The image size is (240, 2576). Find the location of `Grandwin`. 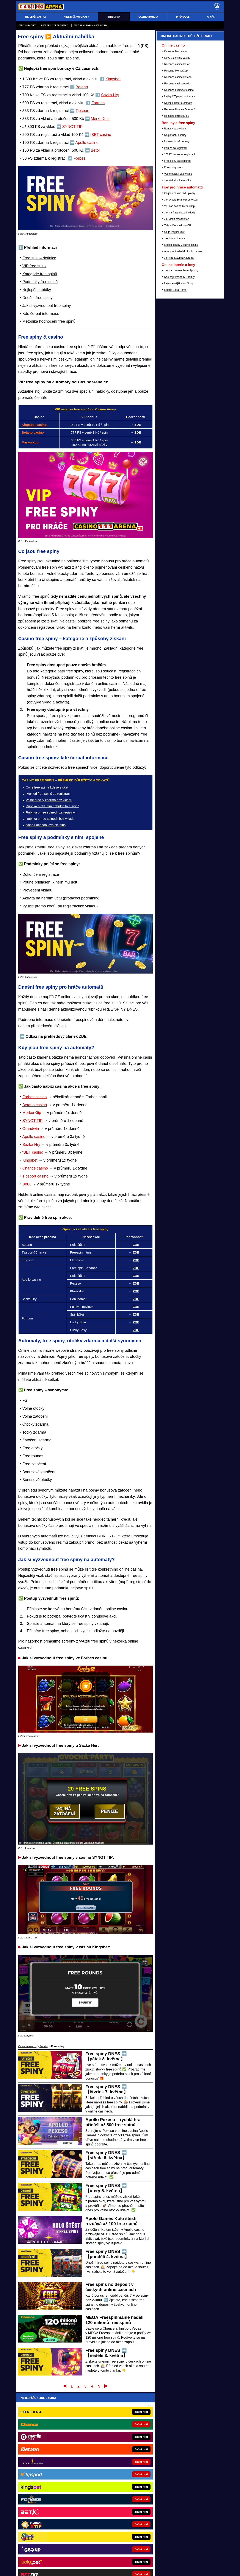

Grandwin is located at coordinates (30, 1128).